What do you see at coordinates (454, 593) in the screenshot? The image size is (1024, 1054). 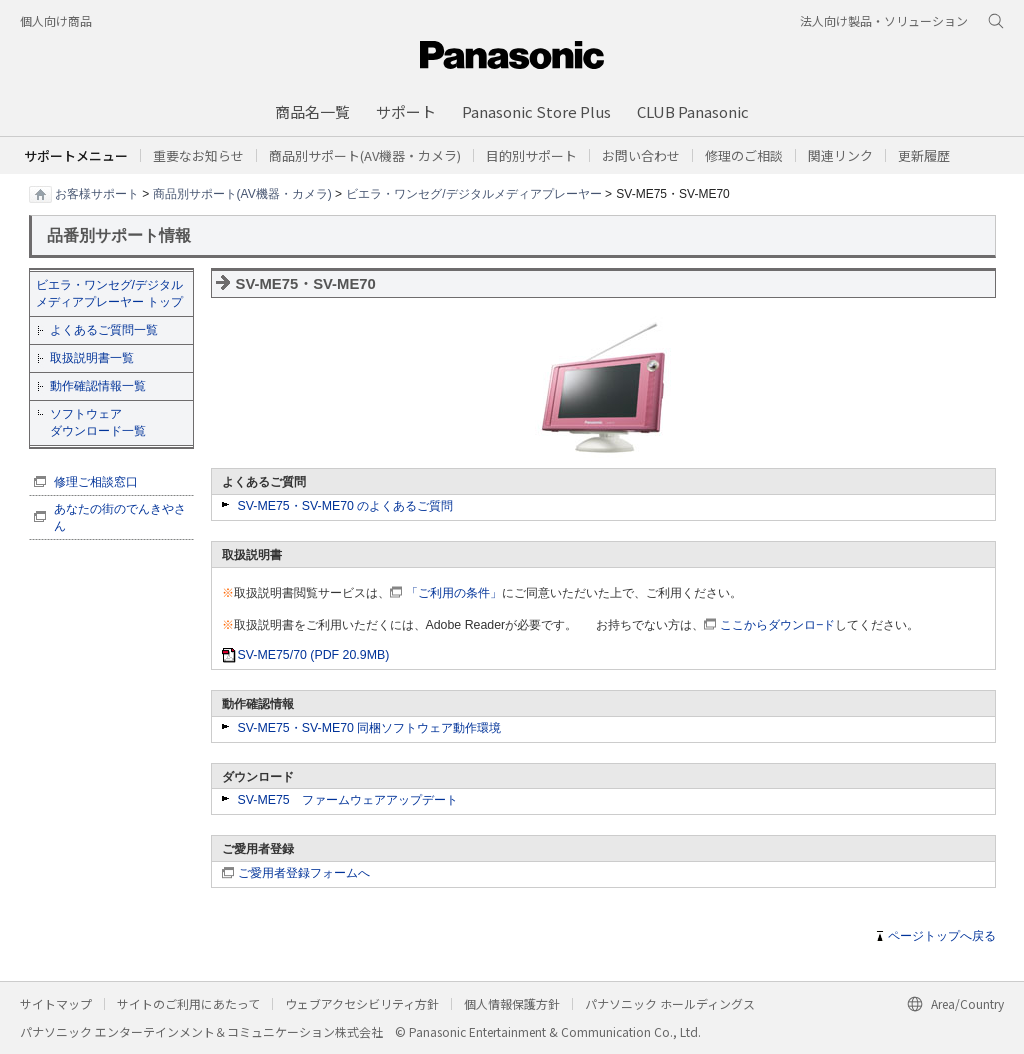 I see `「ご利用の条件」` at bounding box center [454, 593].